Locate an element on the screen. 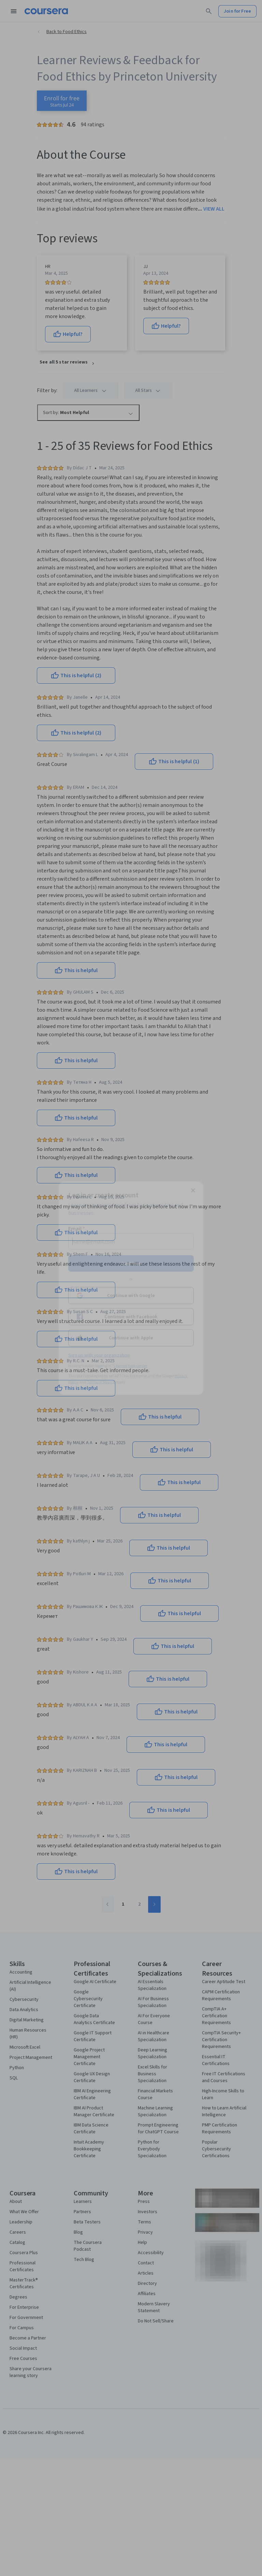  [Close modal] is located at coordinates (193, 1190).